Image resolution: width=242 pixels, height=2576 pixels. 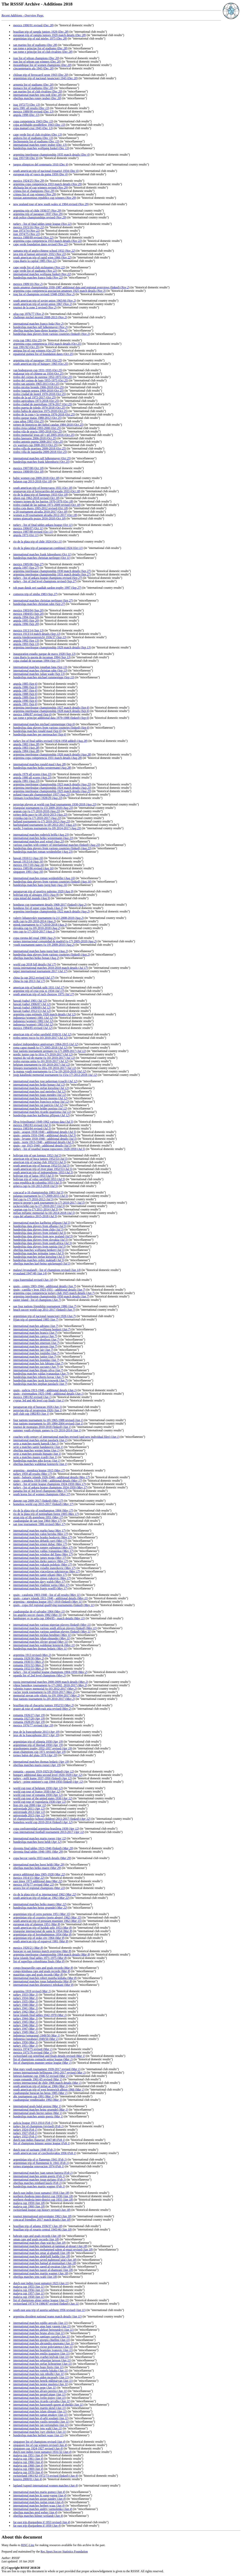 What do you see at coordinates (40, 2322) in the screenshot?
I see `international matches egidio arevalo ()` at bounding box center [40, 2322].